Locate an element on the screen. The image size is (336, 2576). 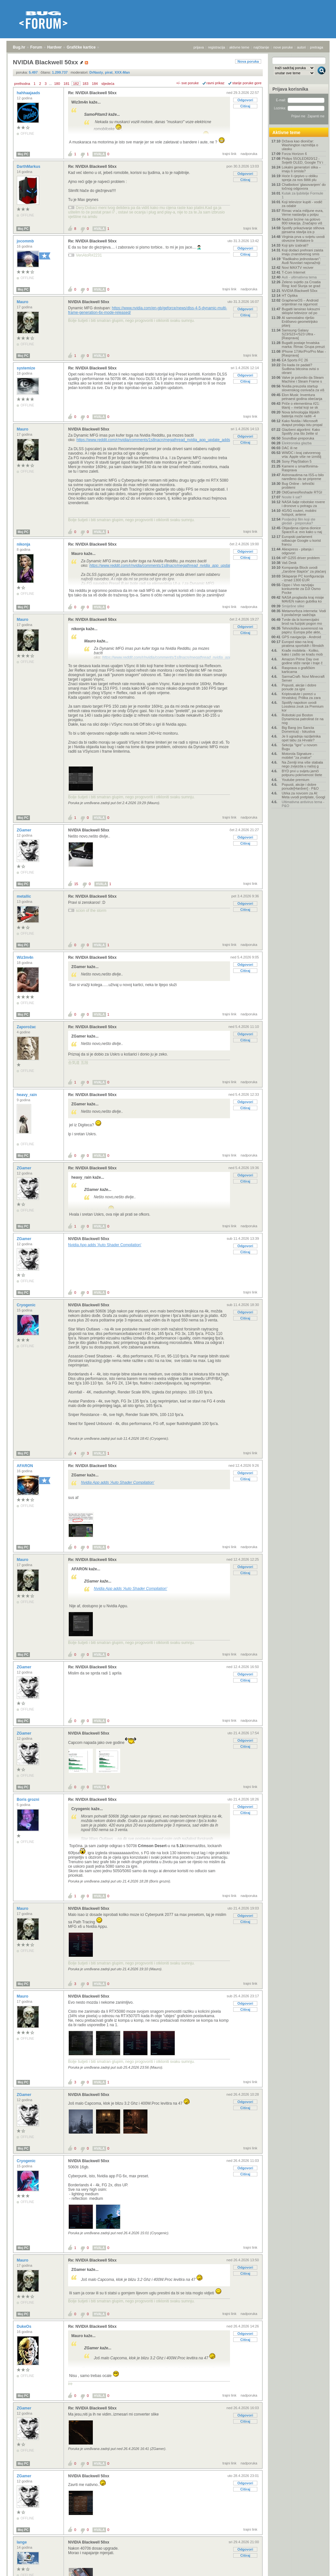
180 is located at coordinates (57, 84).